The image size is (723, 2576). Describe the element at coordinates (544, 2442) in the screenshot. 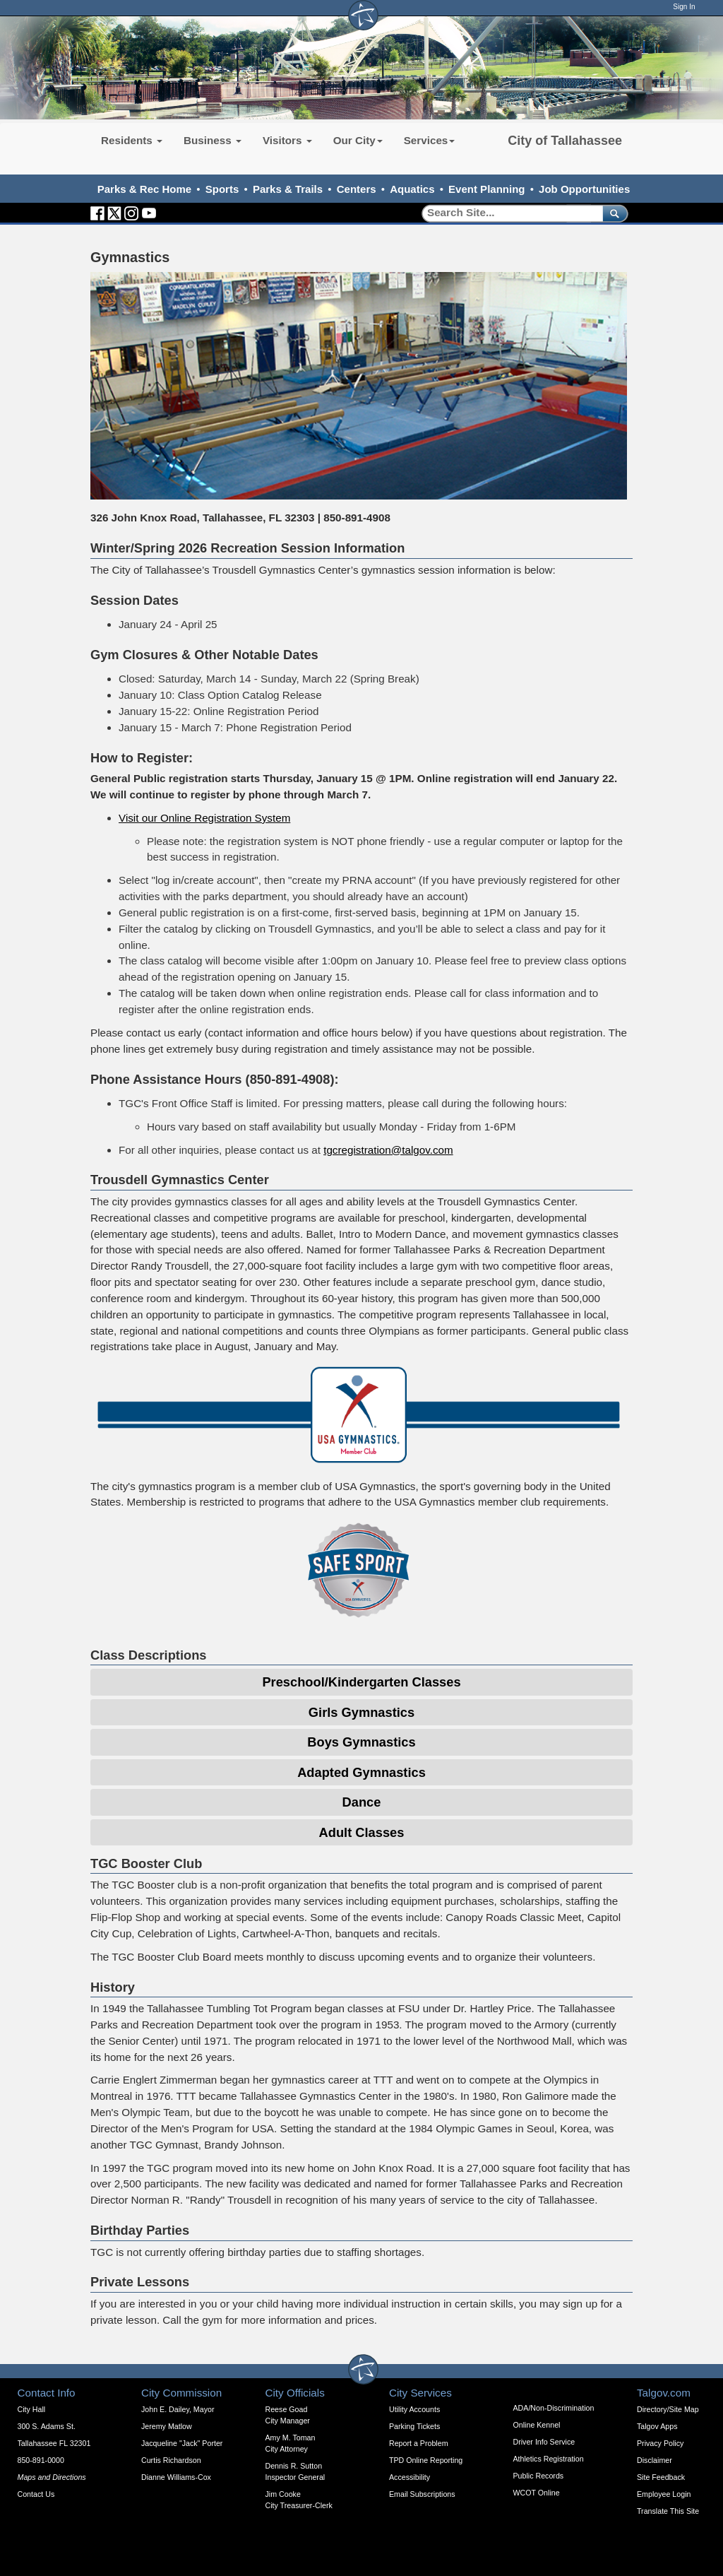

I see `Driver Info Service` at that location.